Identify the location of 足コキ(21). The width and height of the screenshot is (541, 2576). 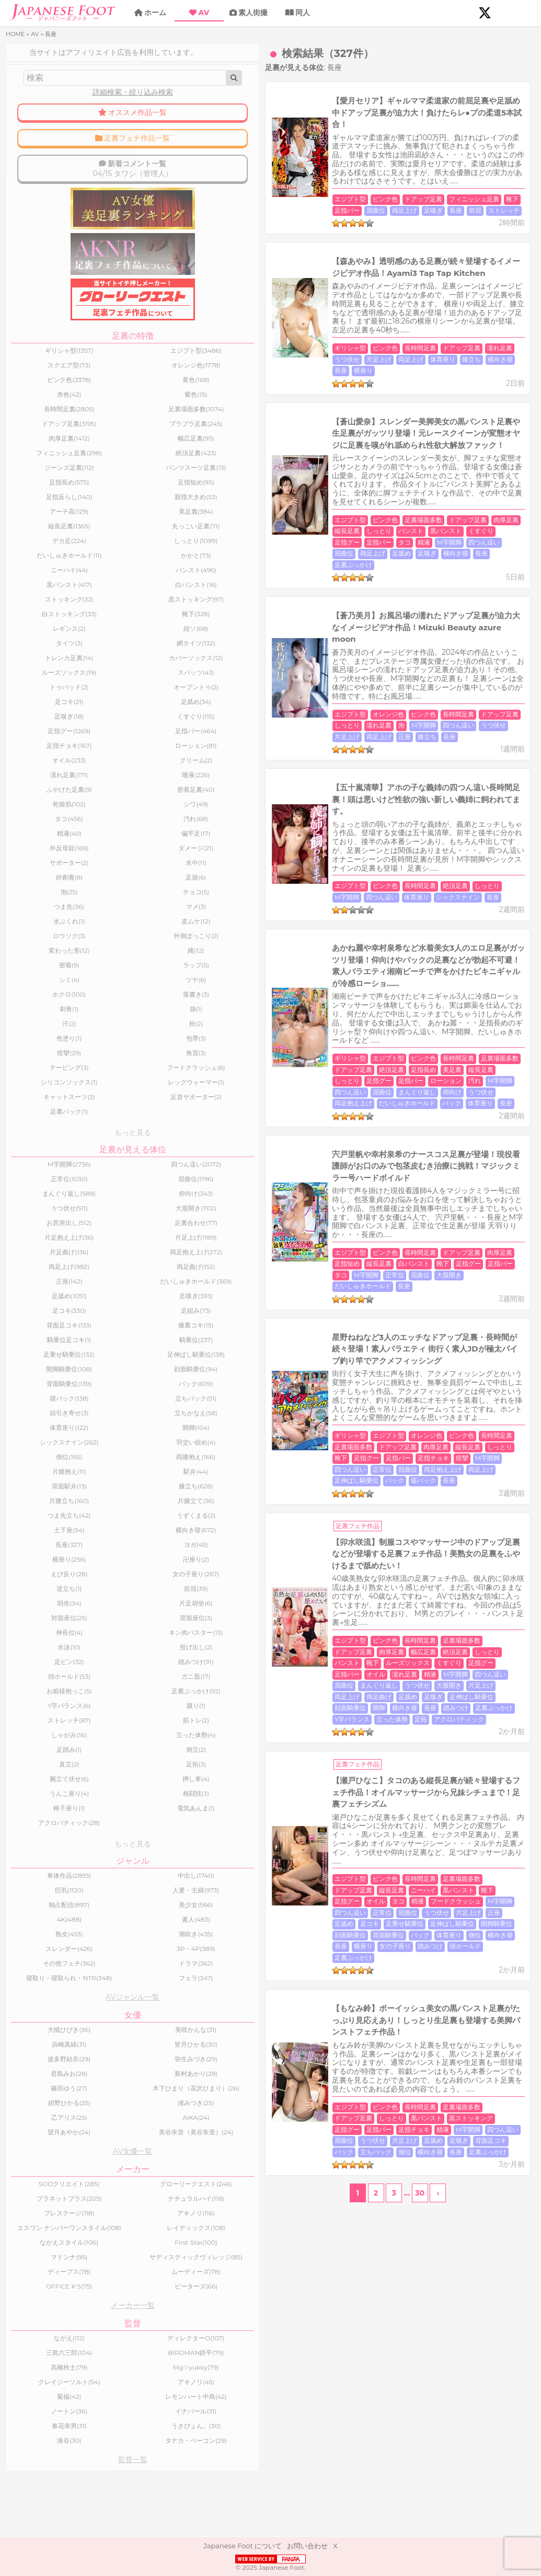
(39, 709).